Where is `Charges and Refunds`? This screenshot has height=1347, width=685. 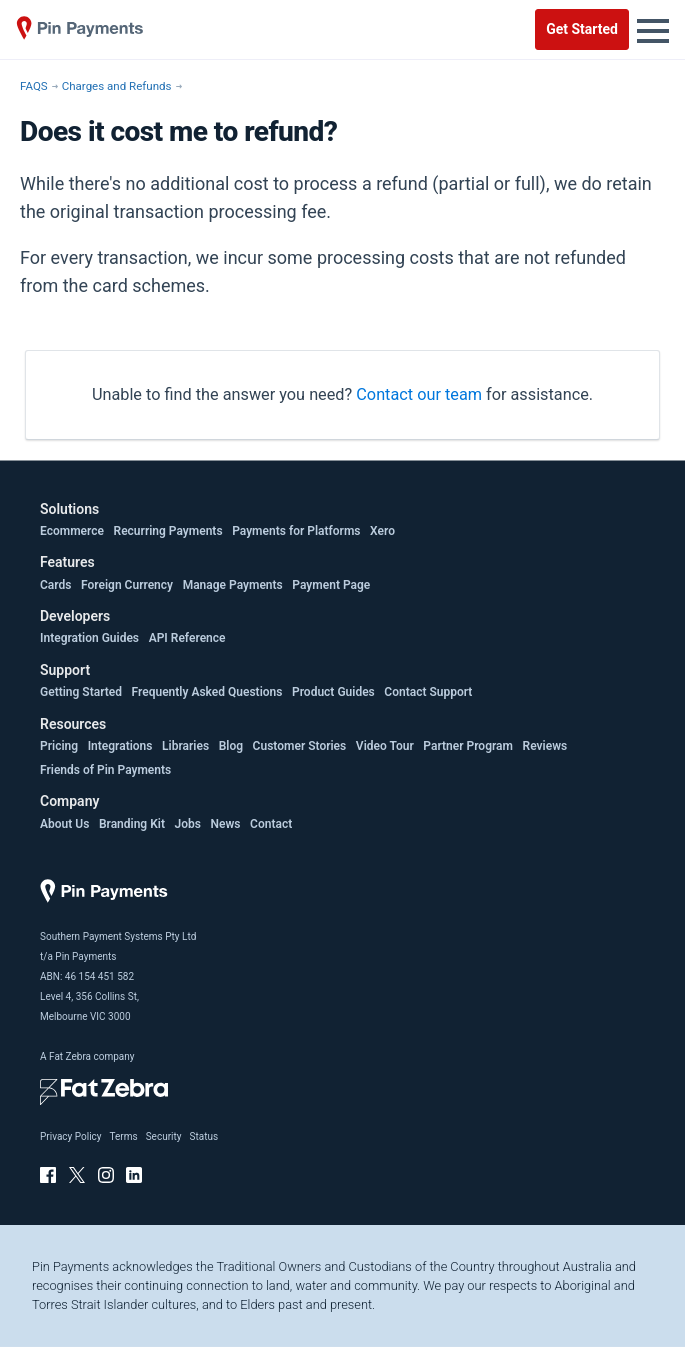 Charges and Refunds is located at coordinates (117, 86).